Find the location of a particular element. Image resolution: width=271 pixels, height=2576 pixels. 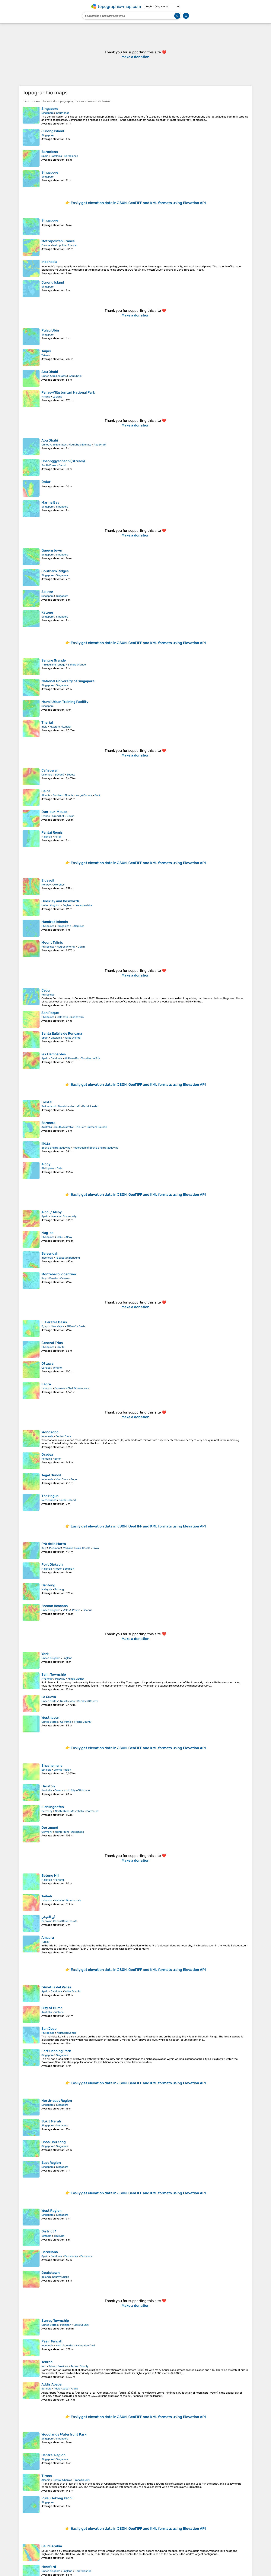

Hundred Islands is located at coordinates (54, 922).